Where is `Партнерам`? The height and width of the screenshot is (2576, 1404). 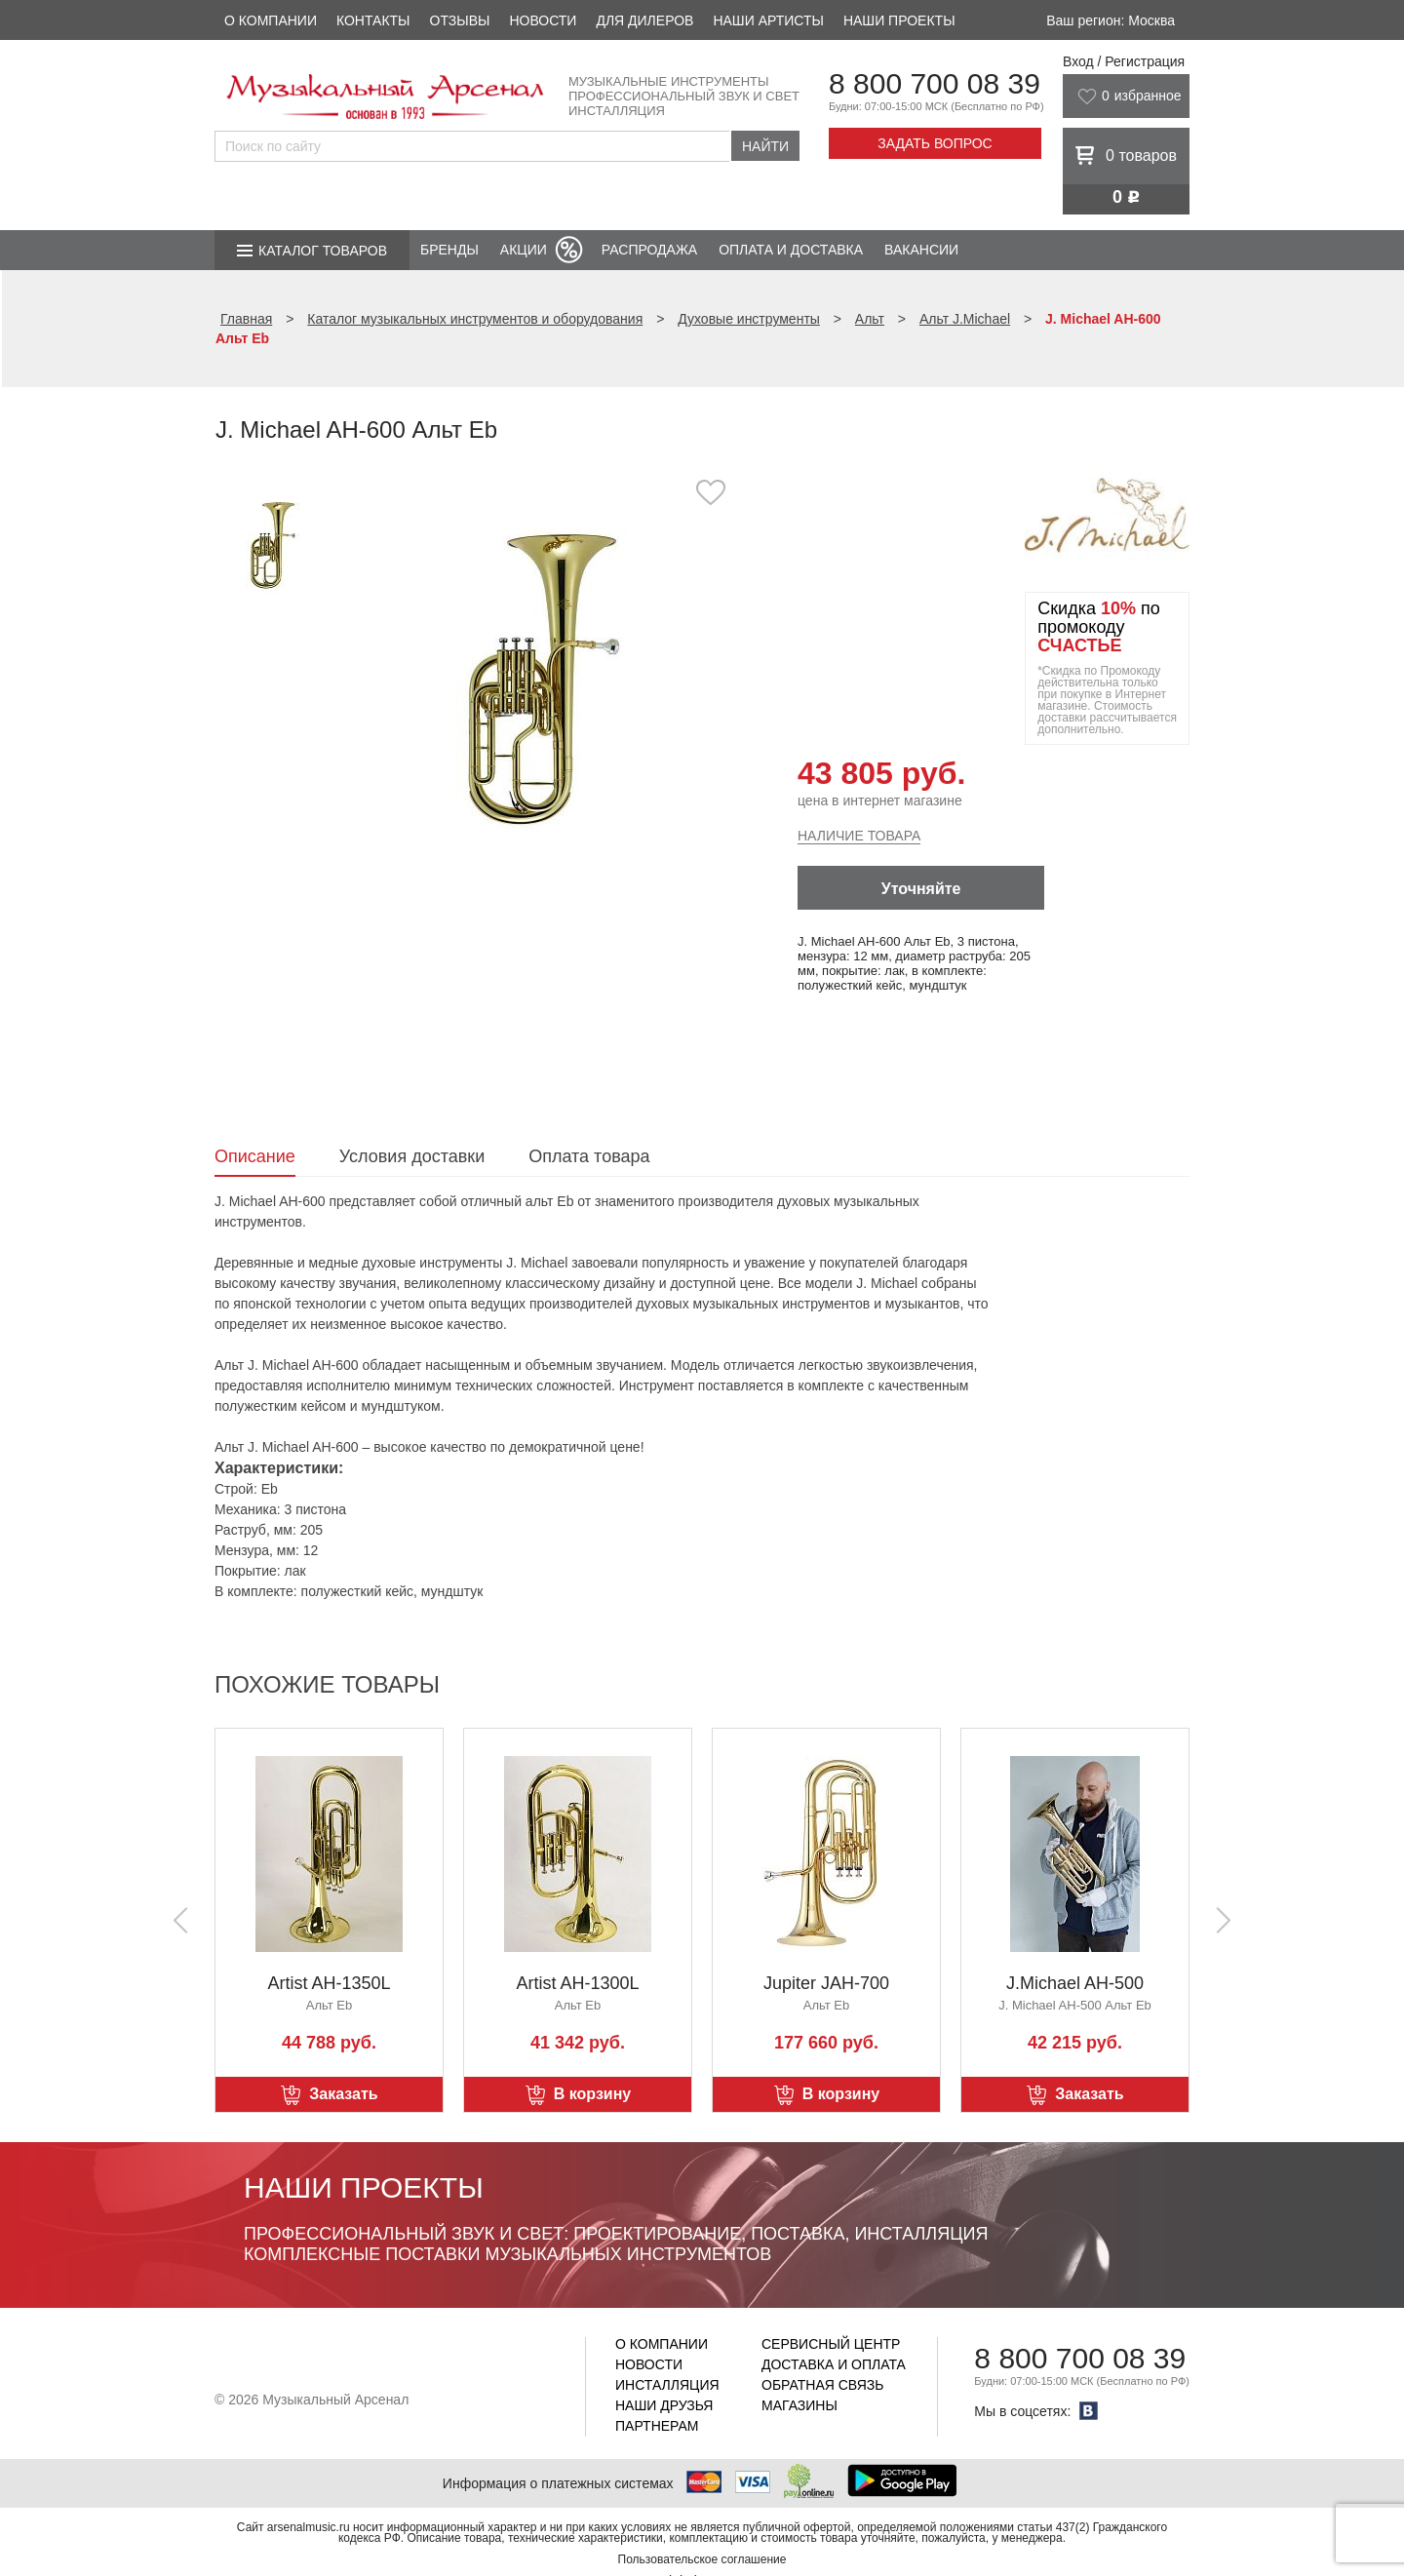
Партнерам is located at coordinates (657, 2426).